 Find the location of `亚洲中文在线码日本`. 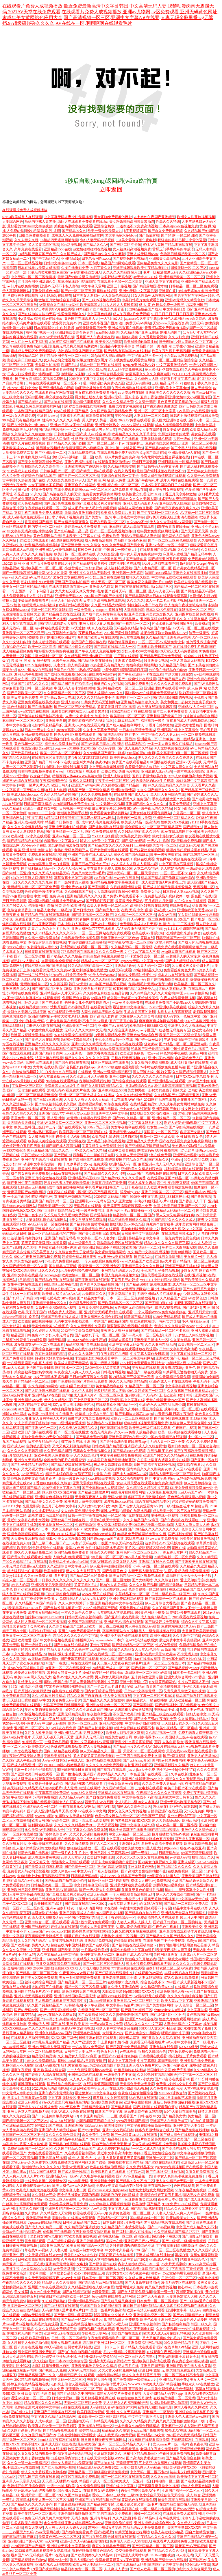

亚洲中文在线码日本 is located at coordinates (118, 2130).